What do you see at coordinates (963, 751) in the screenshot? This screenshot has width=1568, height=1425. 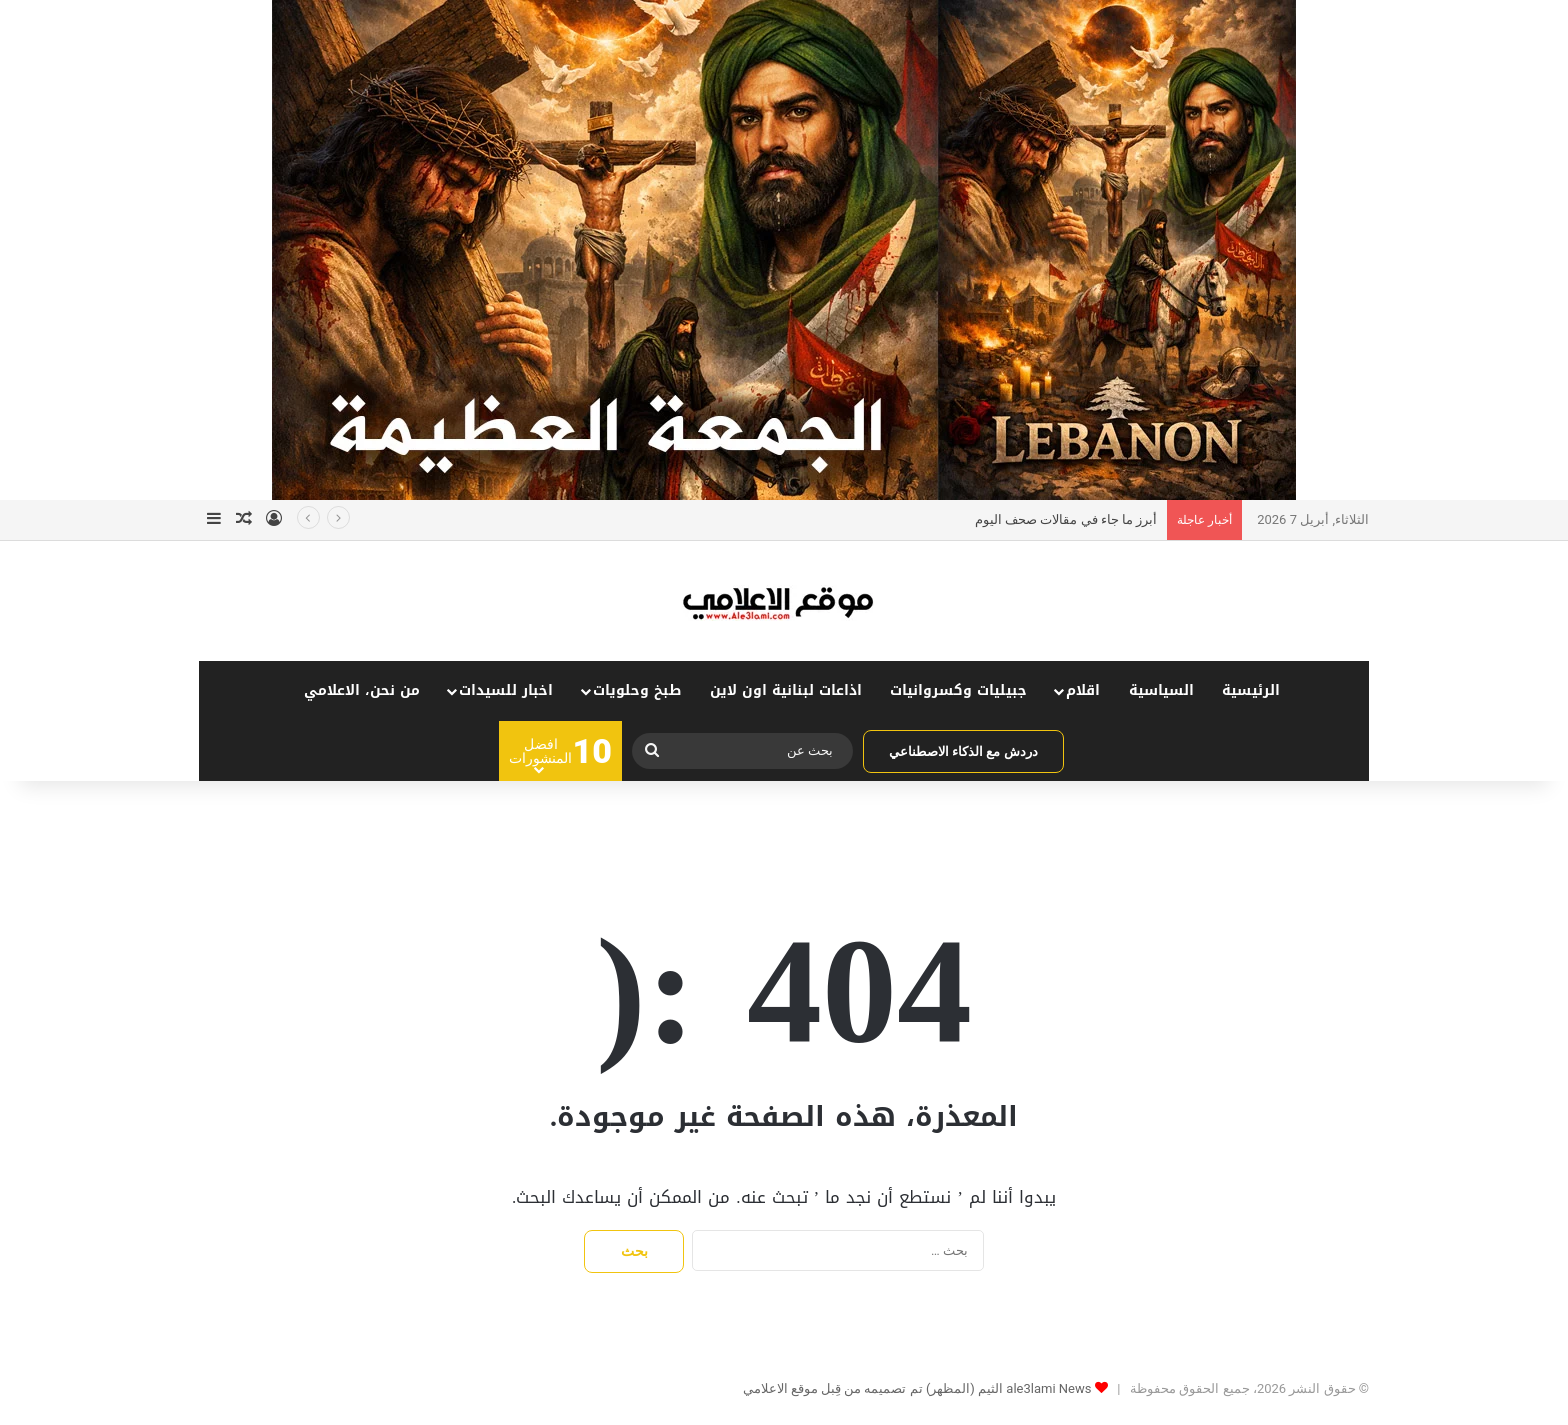 I see `دردش مع الذكاء الاصطناعي` at bounding box center [963, 751].